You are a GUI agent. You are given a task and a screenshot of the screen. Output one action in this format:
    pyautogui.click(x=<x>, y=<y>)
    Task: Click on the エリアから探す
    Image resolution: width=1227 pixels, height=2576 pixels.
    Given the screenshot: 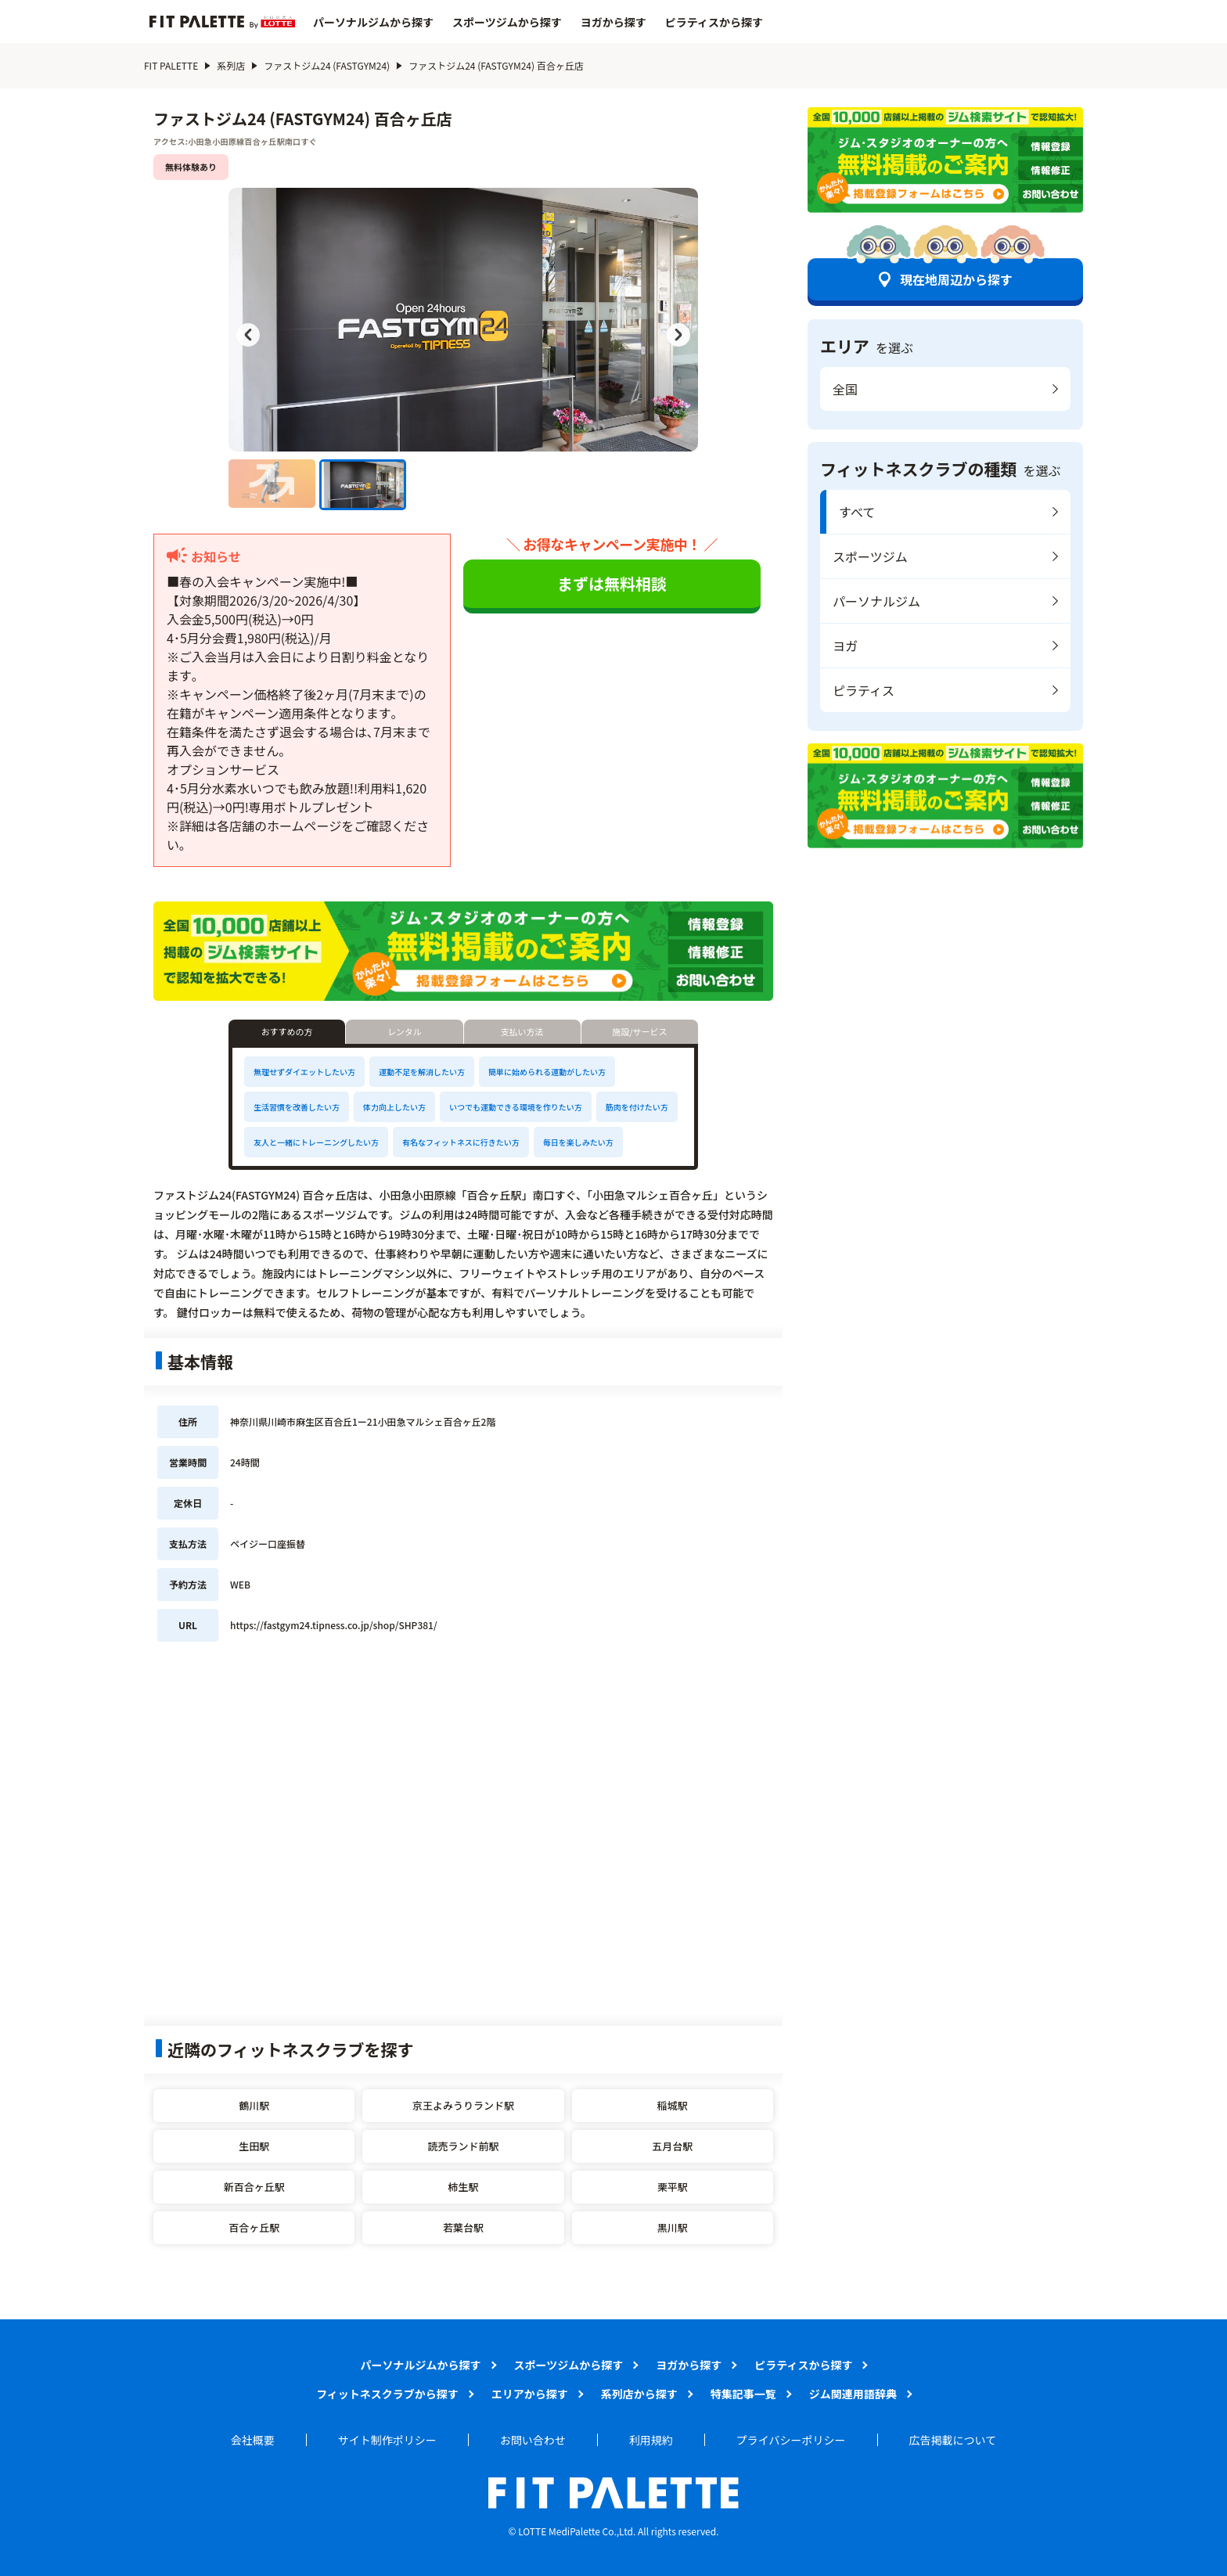 What is the action you would take?
    pyautogui.click(x=529, y=2394)
    